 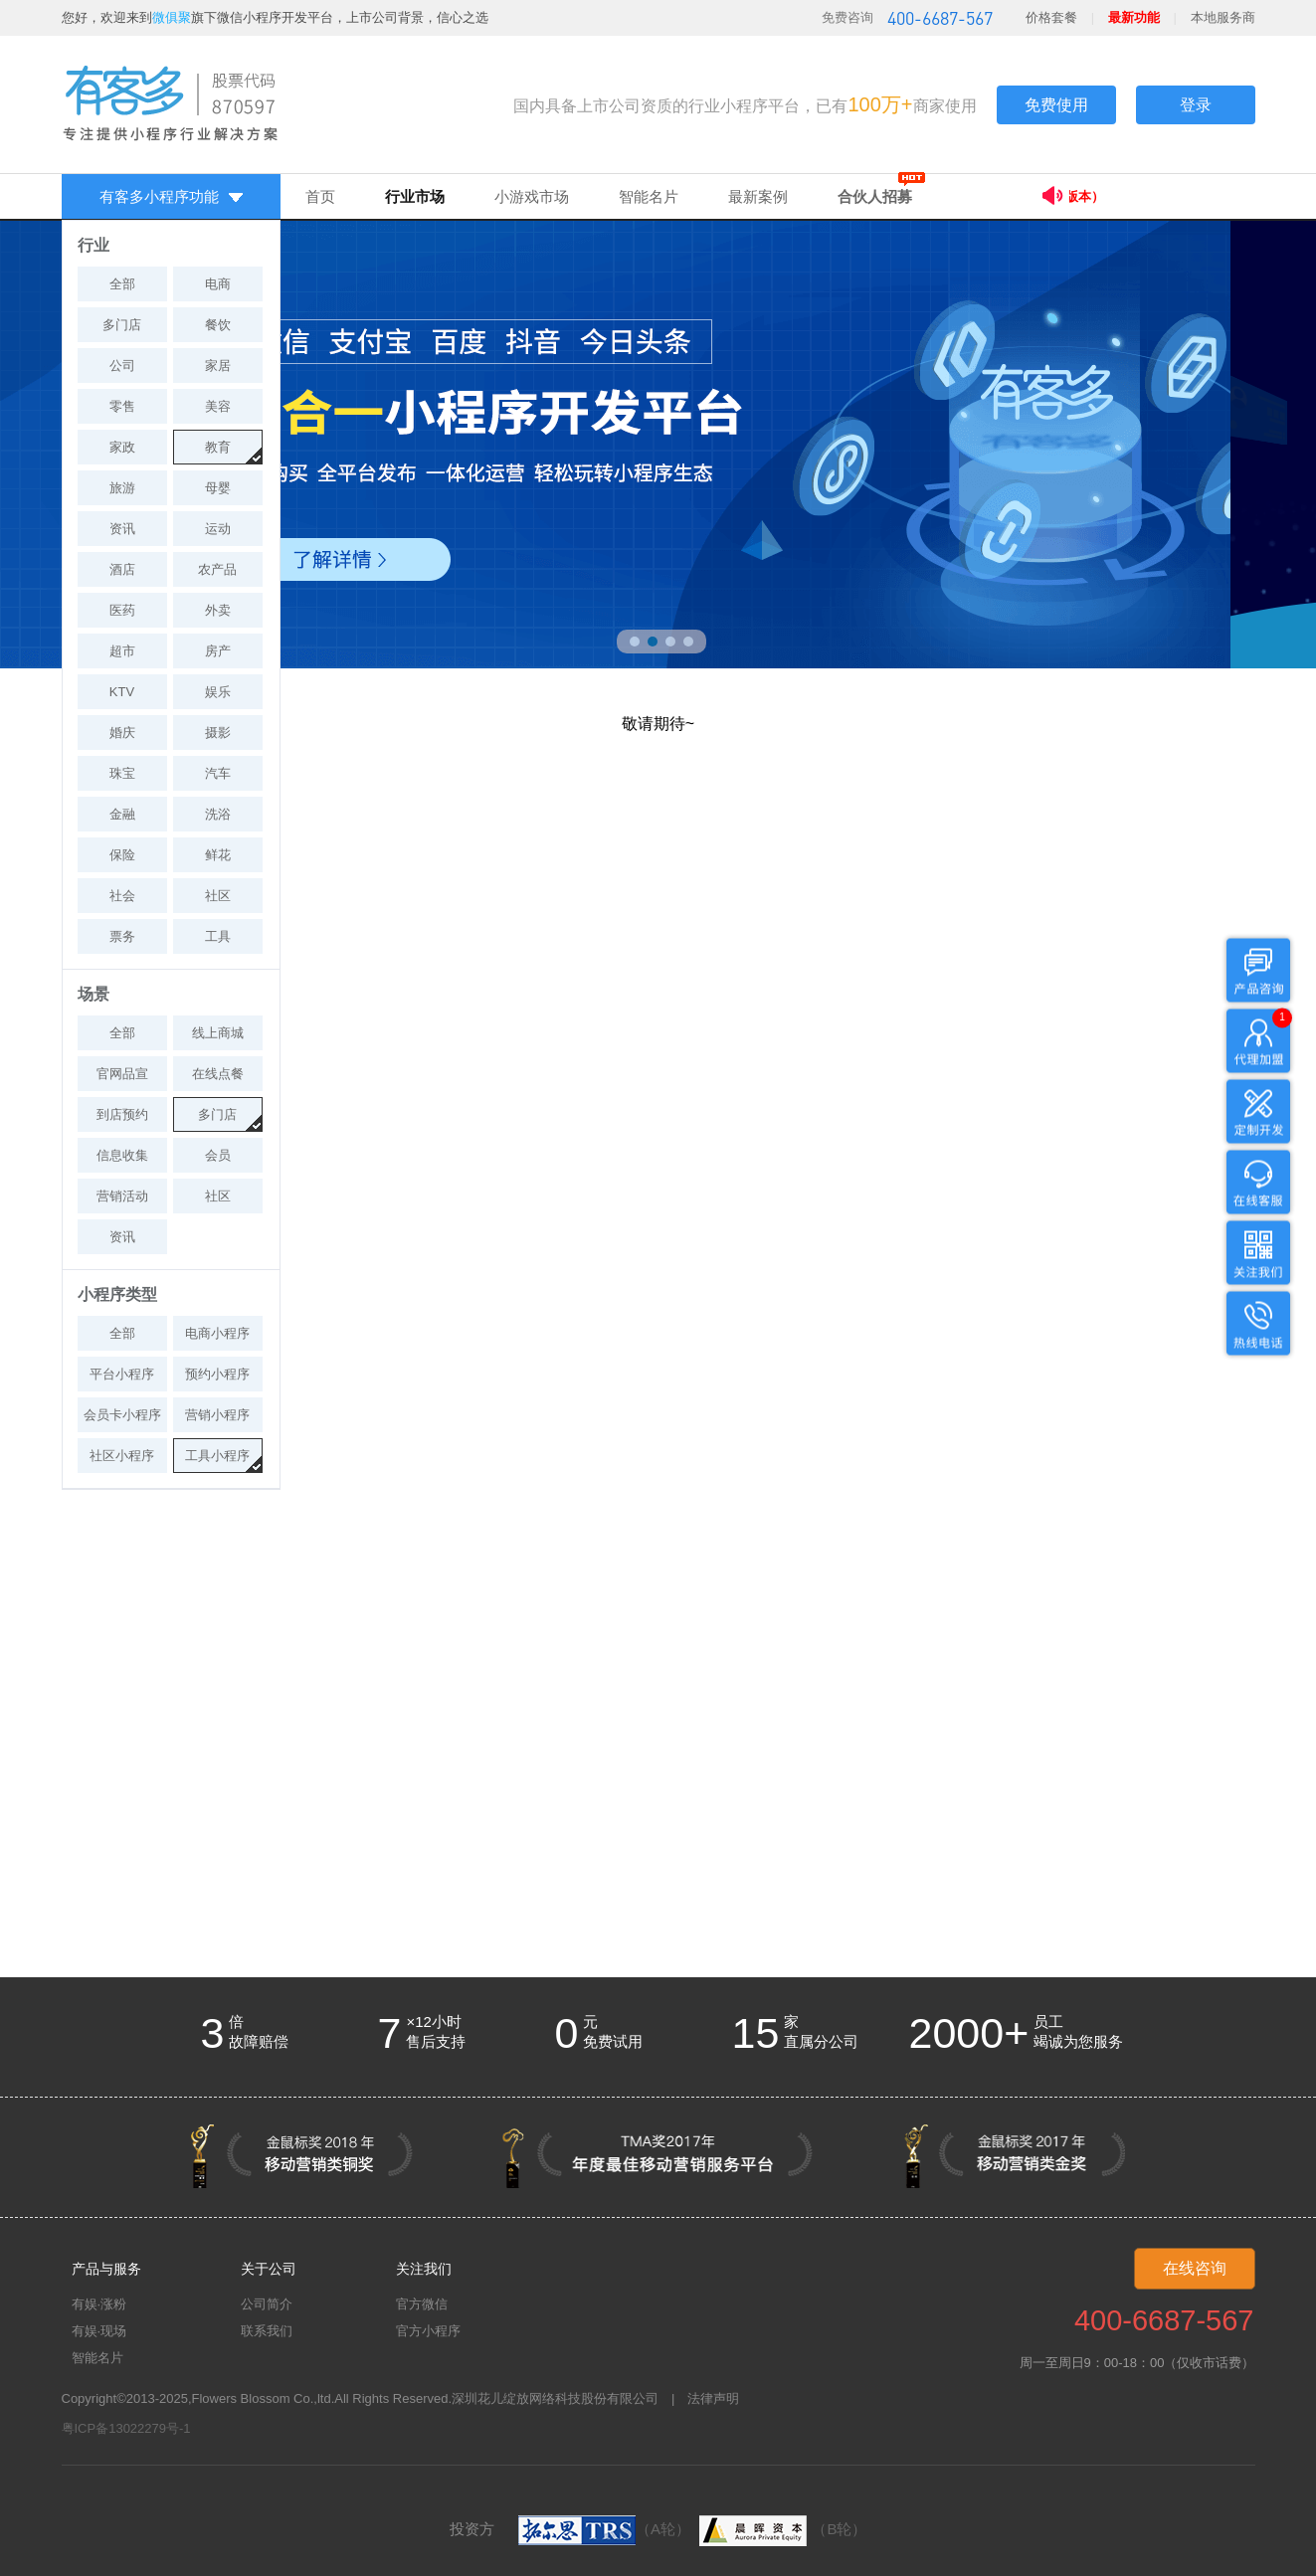 I want to click on 汽车, so click(x=218, y=773).